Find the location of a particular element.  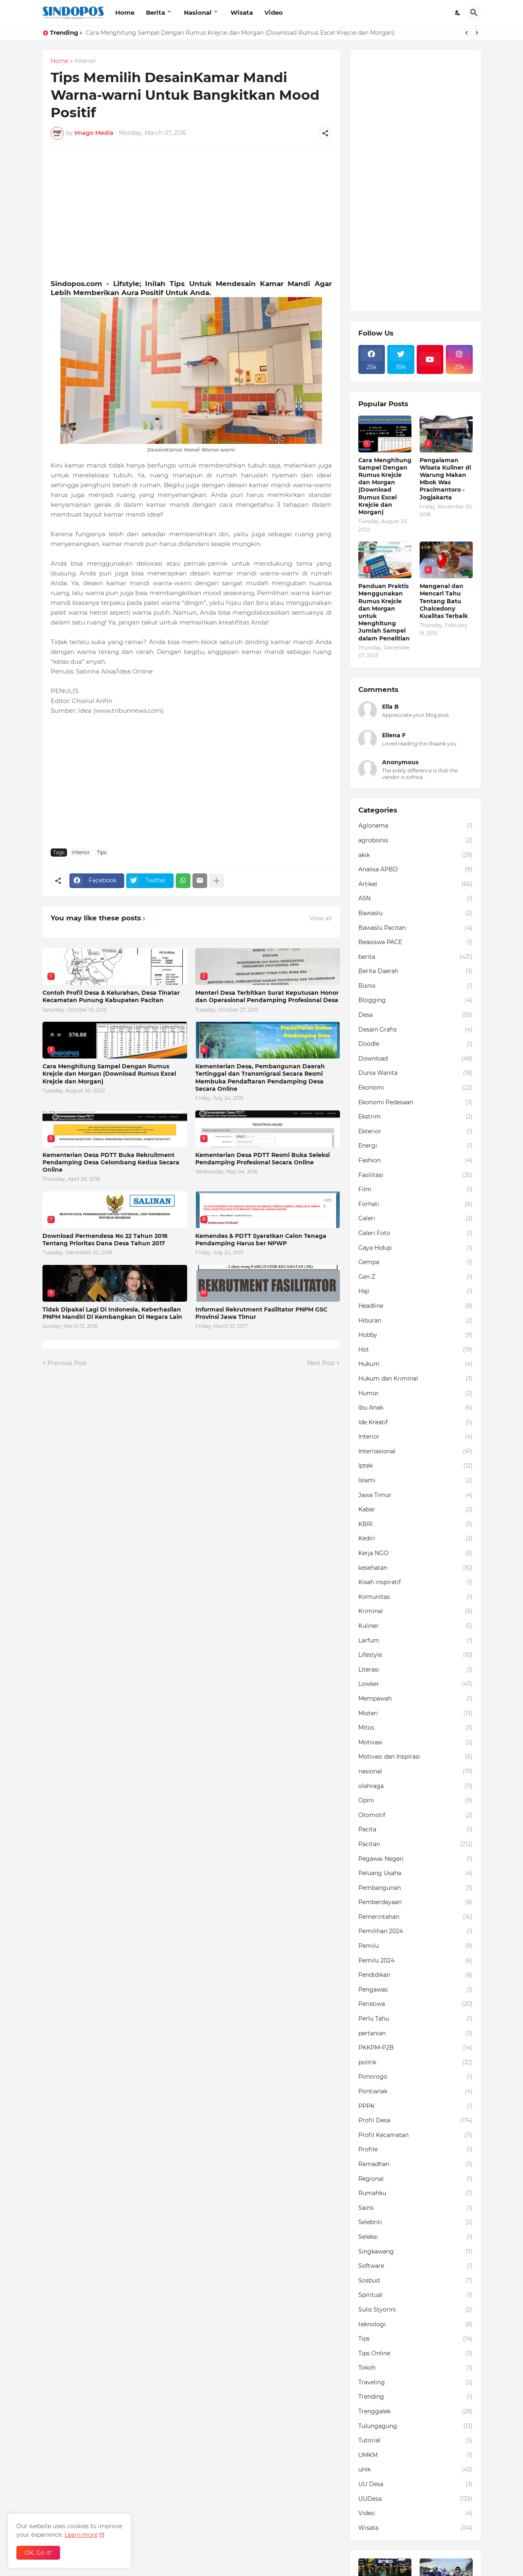

Headline is located at coordinates (415, 1306).